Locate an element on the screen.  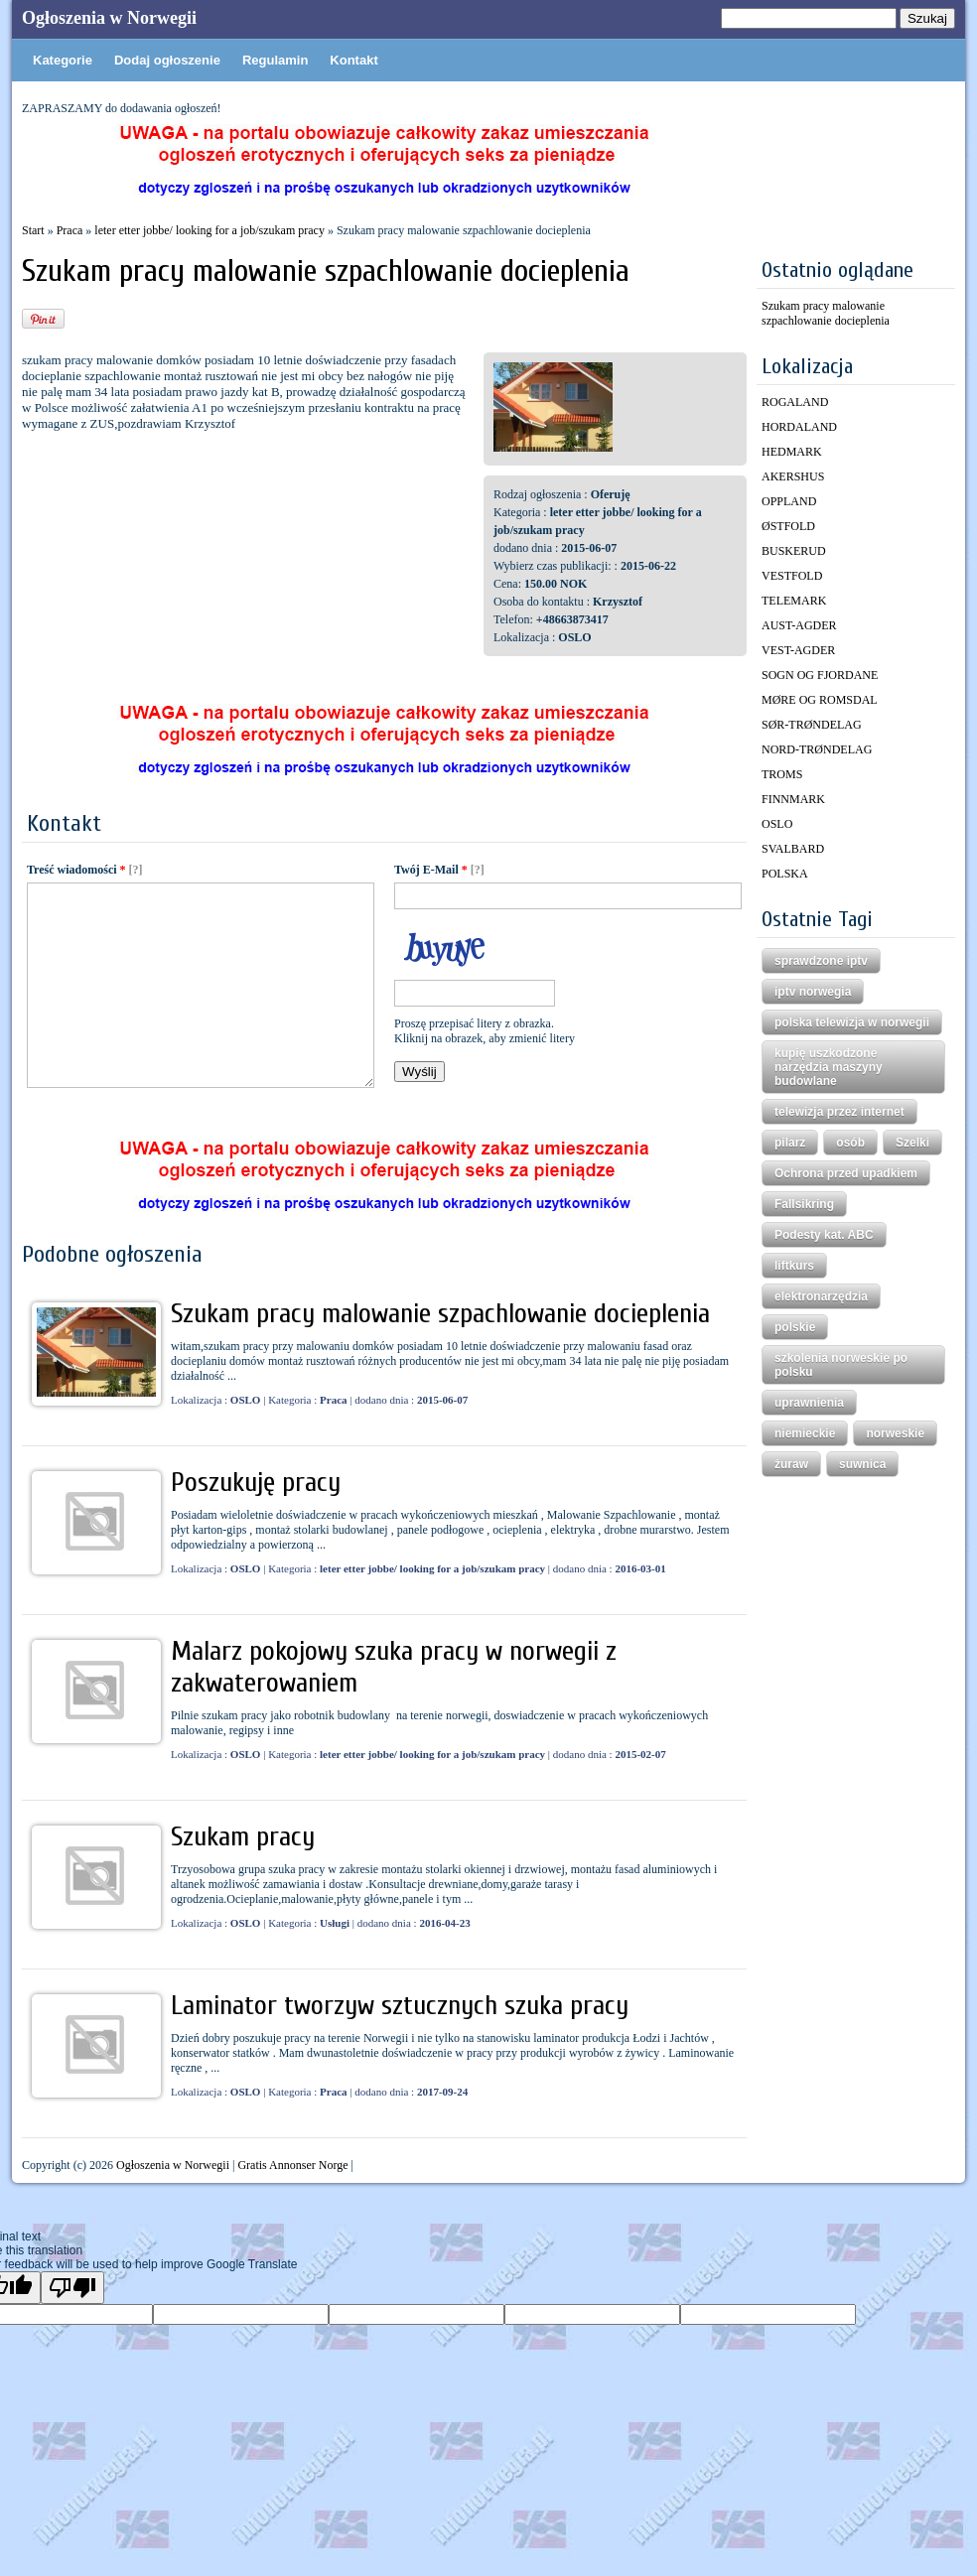
[Poor translation] is located at coordinates (72, 2287).